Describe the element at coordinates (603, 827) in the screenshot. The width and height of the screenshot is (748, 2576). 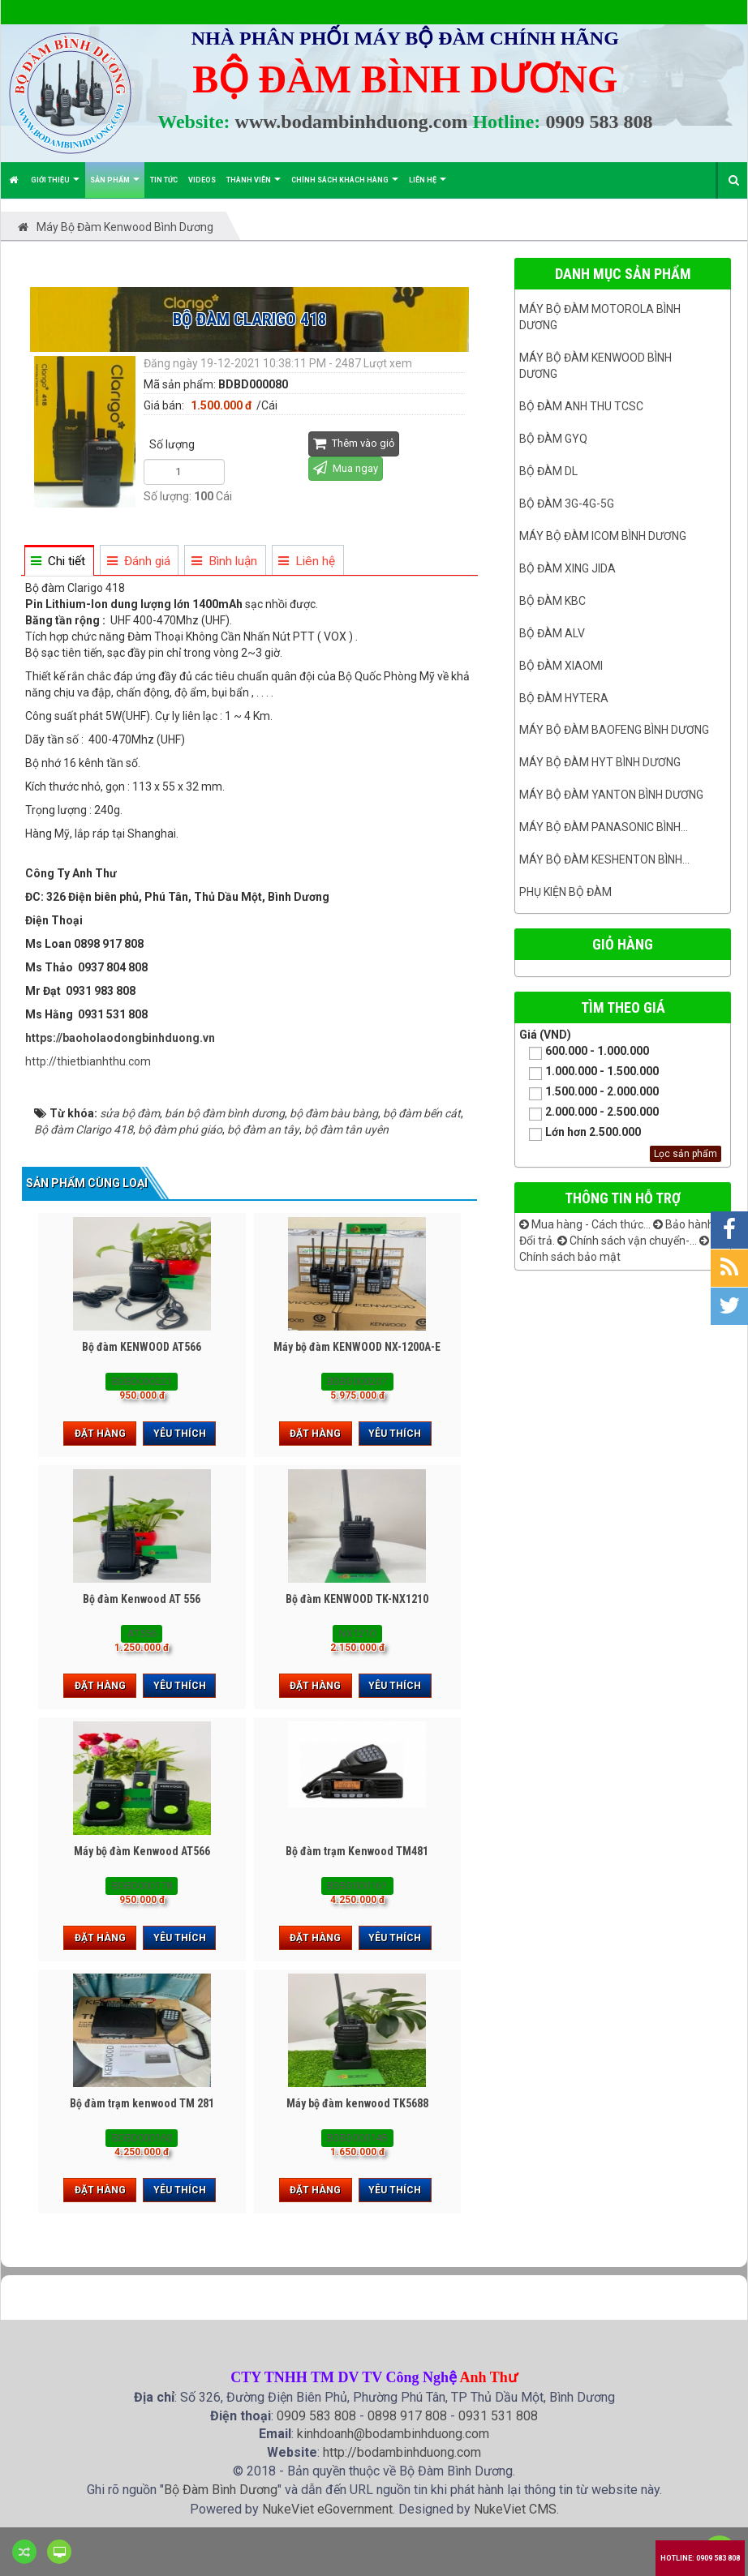
I see `Máy bộ đàm panasonic bình...` at that location.